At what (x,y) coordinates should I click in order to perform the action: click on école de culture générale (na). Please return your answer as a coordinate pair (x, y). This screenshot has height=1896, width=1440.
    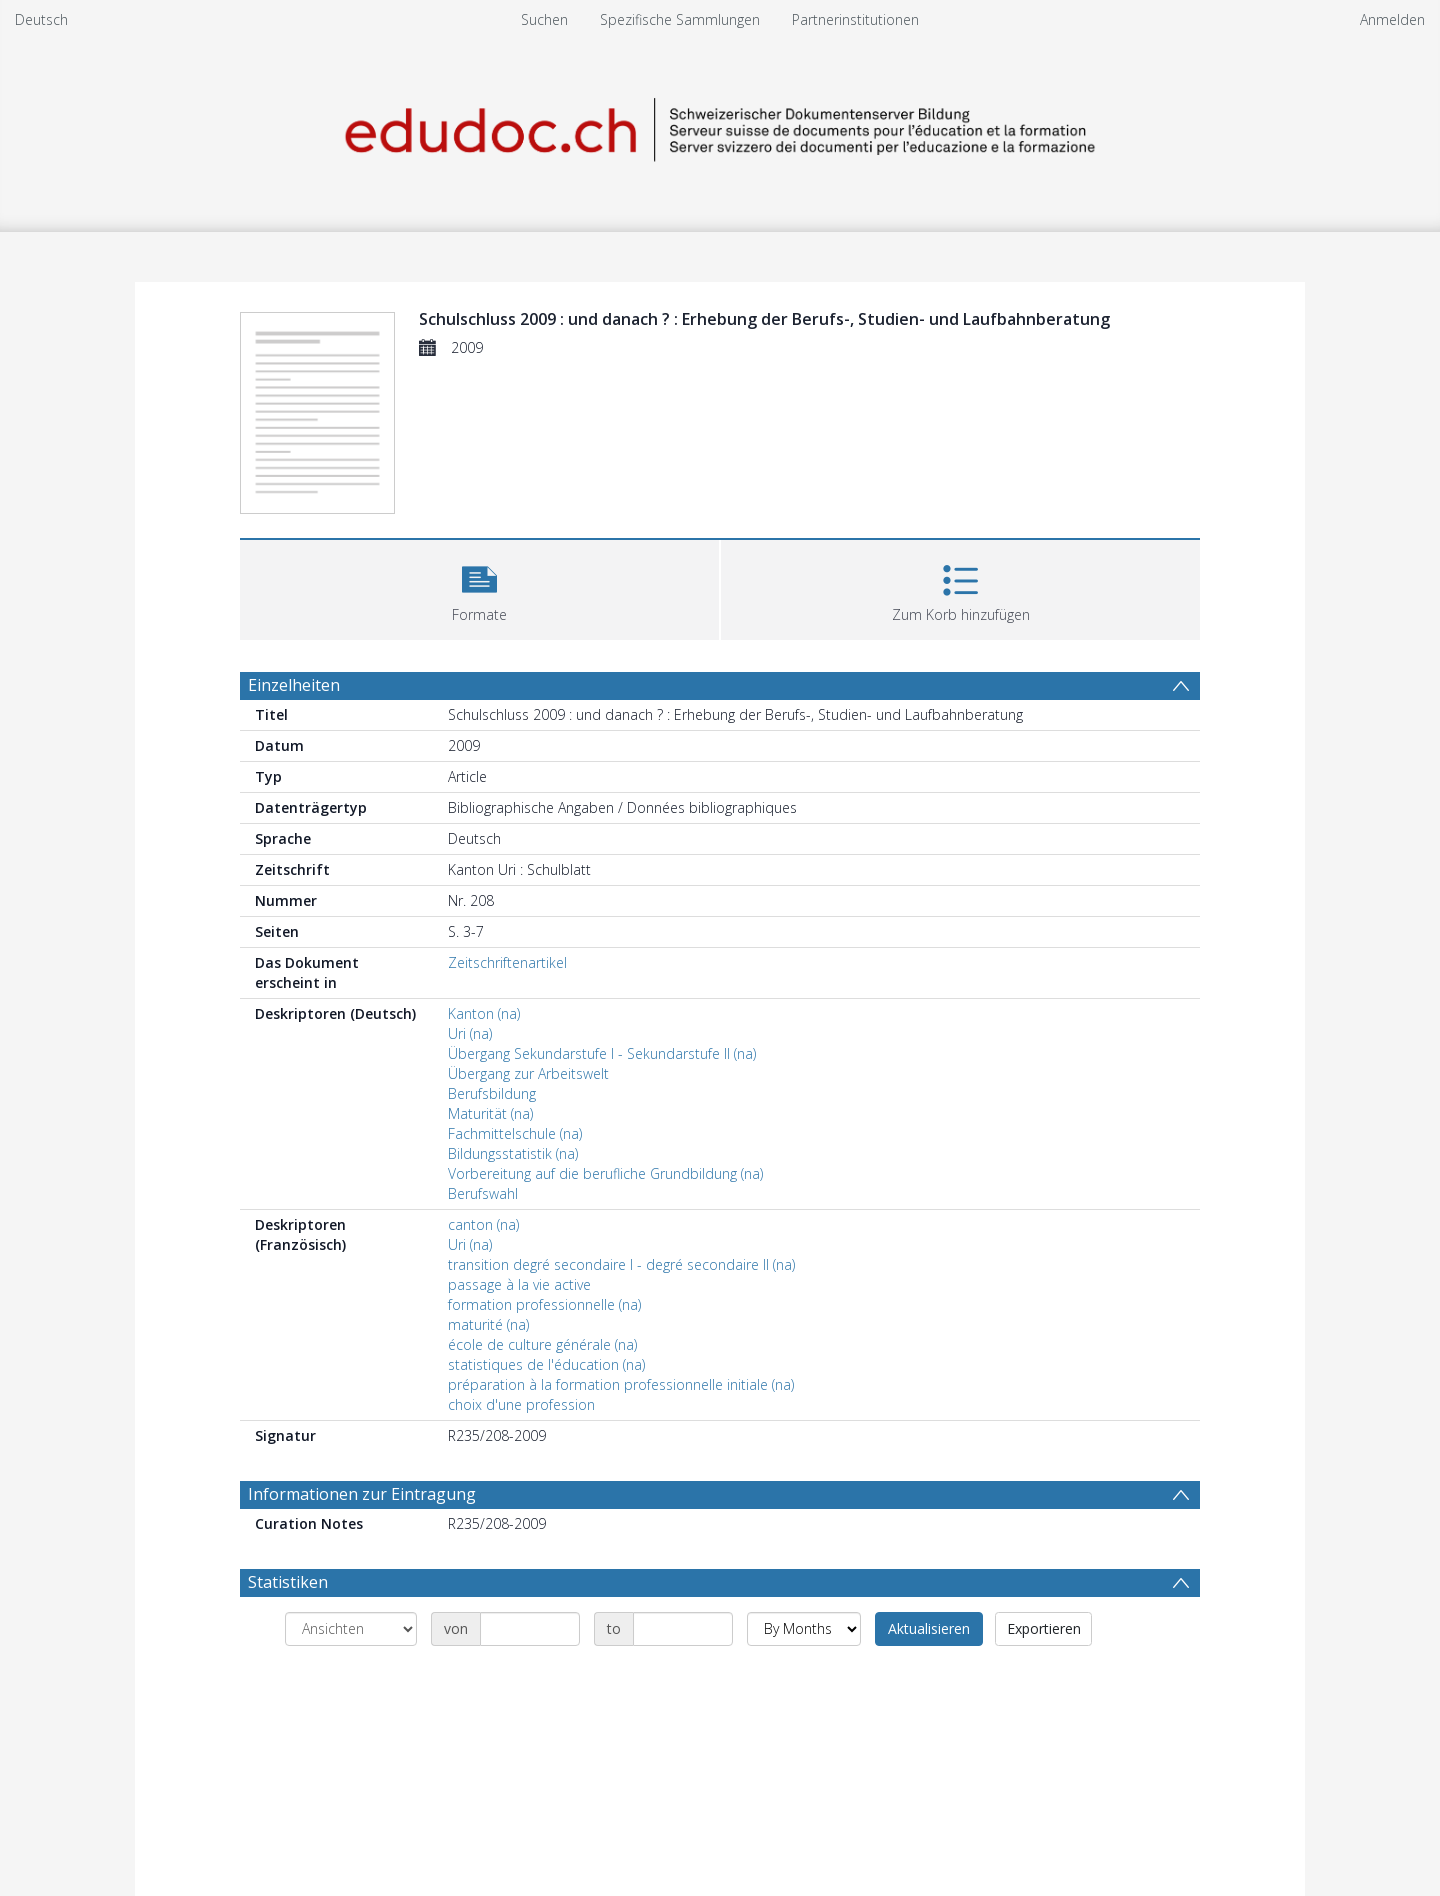
    Looking at the image, I should click on (542, 1344).